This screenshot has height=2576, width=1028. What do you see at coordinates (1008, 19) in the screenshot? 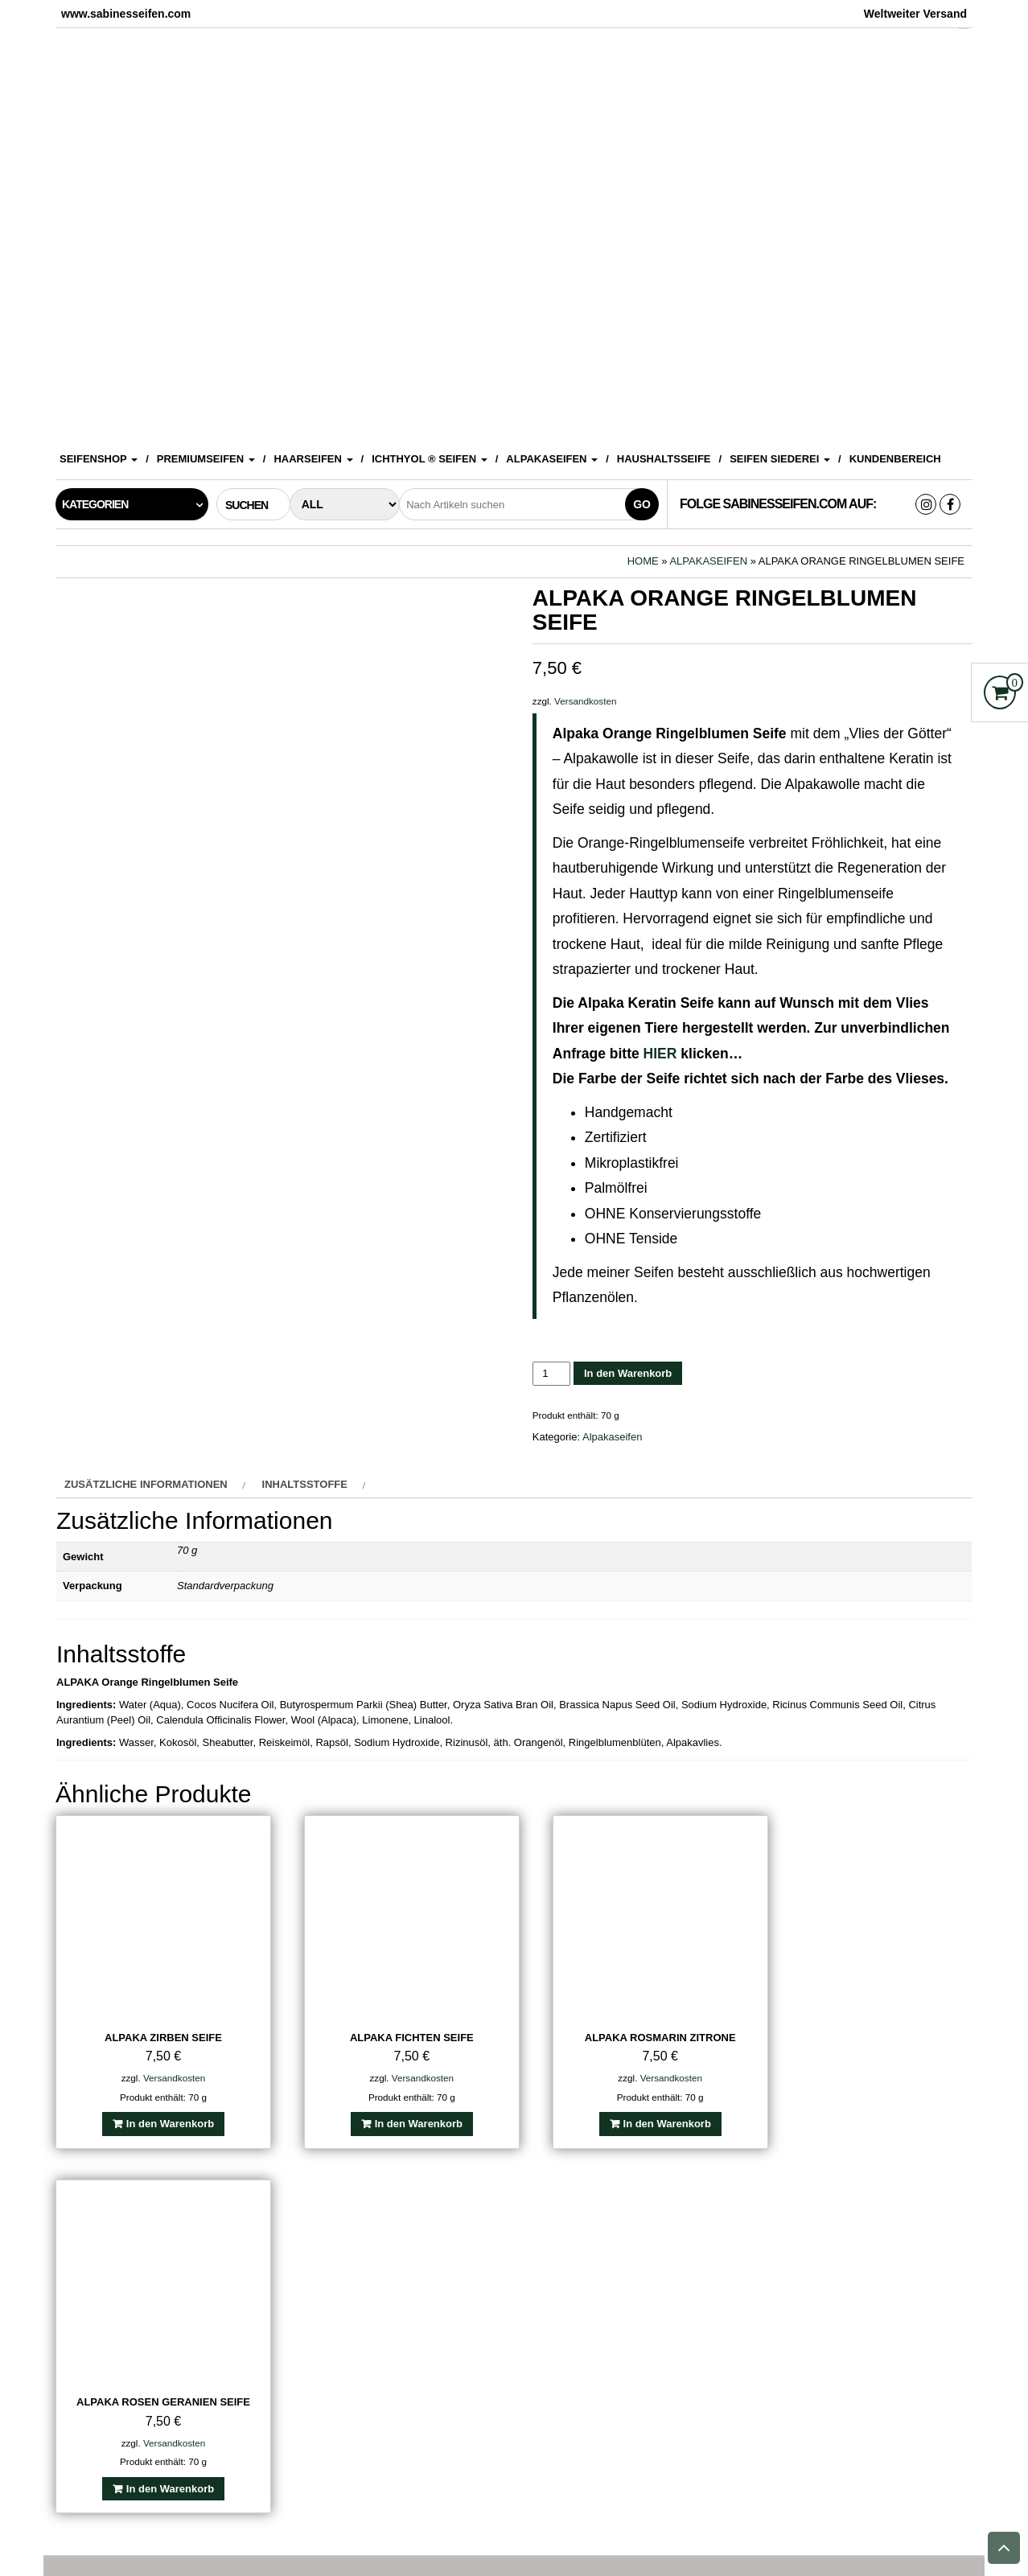
I see `[Accessibility Helper sidebar]` at bounding box center [1008, 19].